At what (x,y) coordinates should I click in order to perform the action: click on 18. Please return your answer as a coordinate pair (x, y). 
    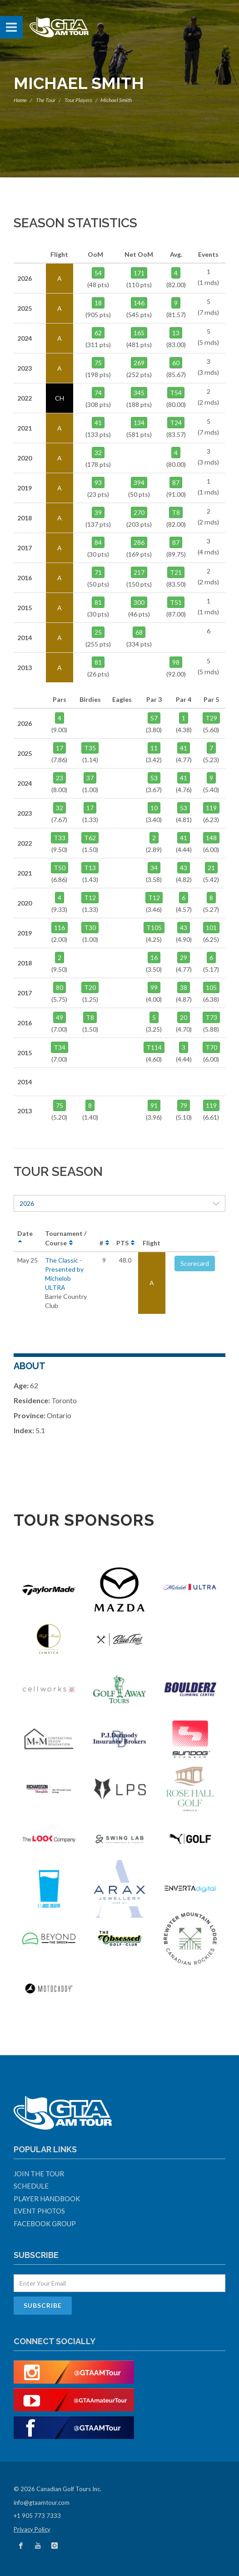
    Looking at the image, I should click on (98, 303).